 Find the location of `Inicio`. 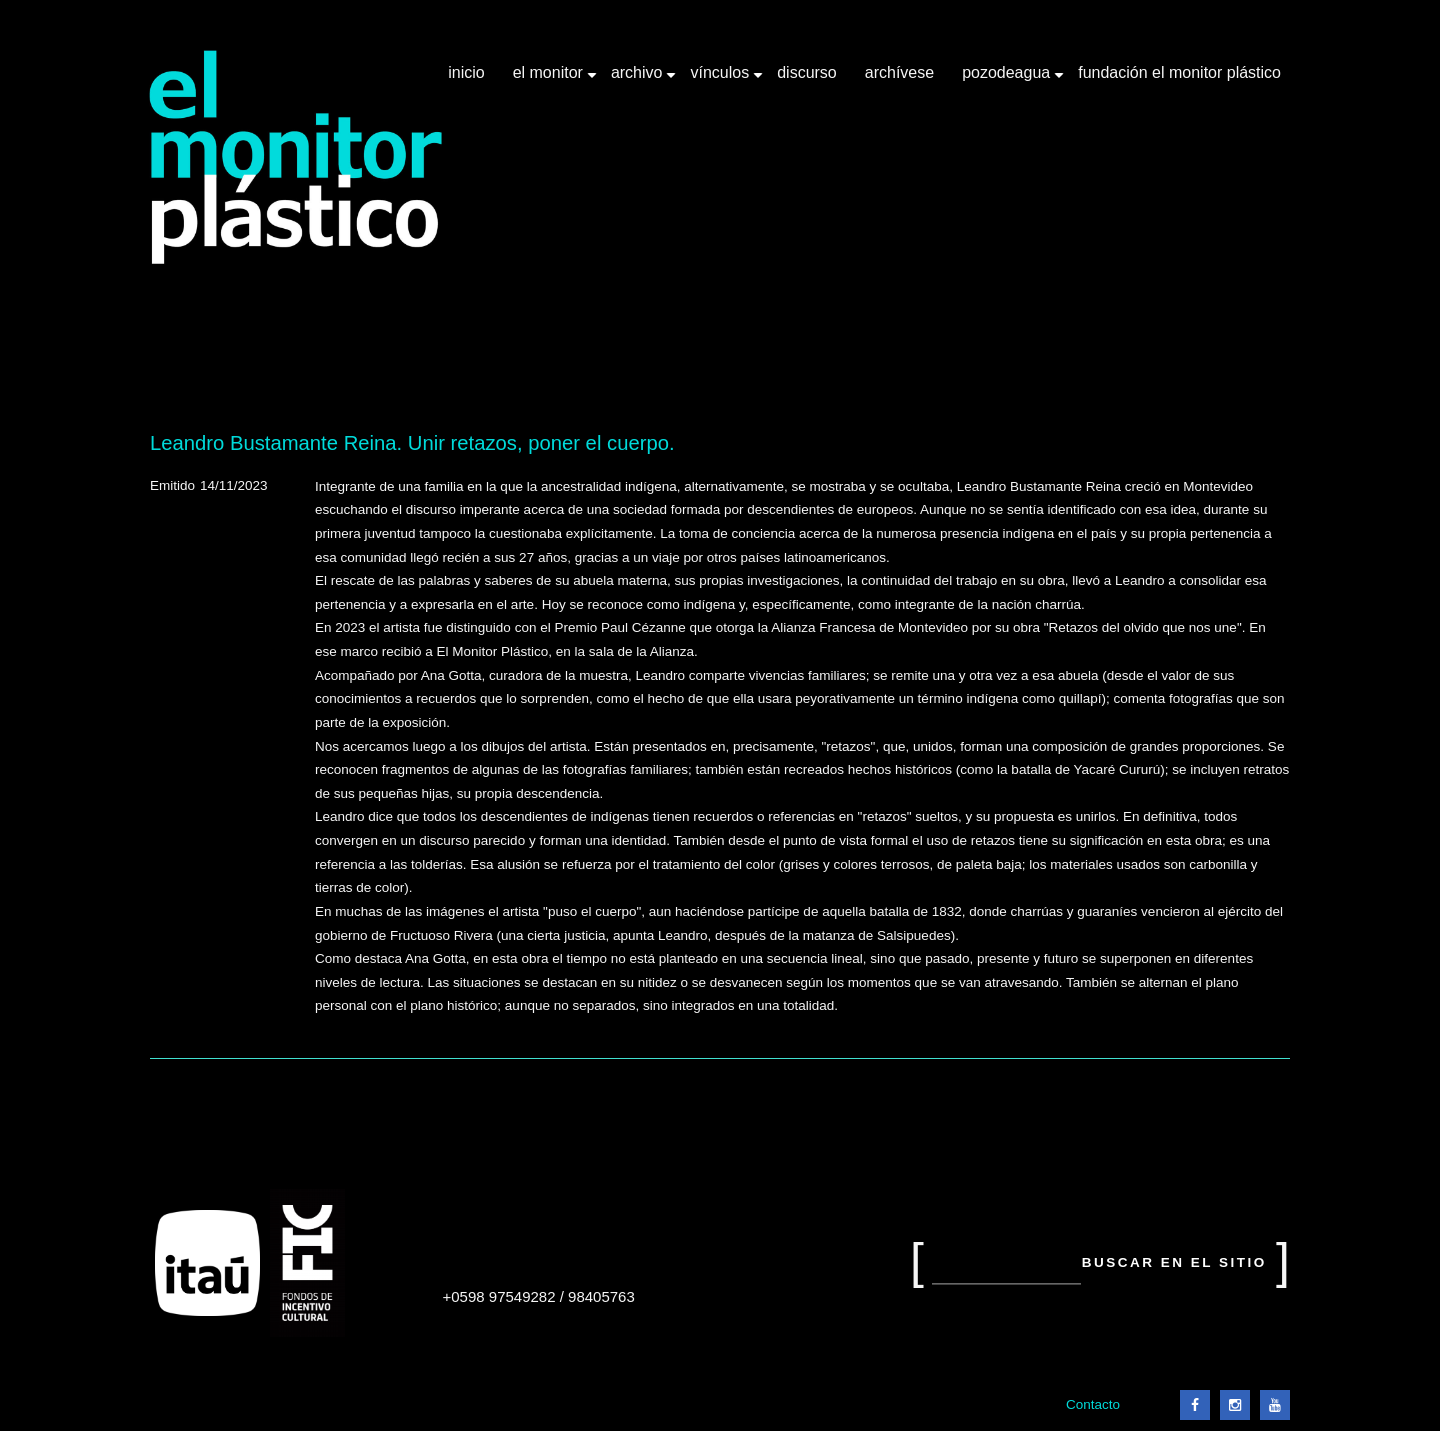

Inicio is located at coordinates (466, 72).